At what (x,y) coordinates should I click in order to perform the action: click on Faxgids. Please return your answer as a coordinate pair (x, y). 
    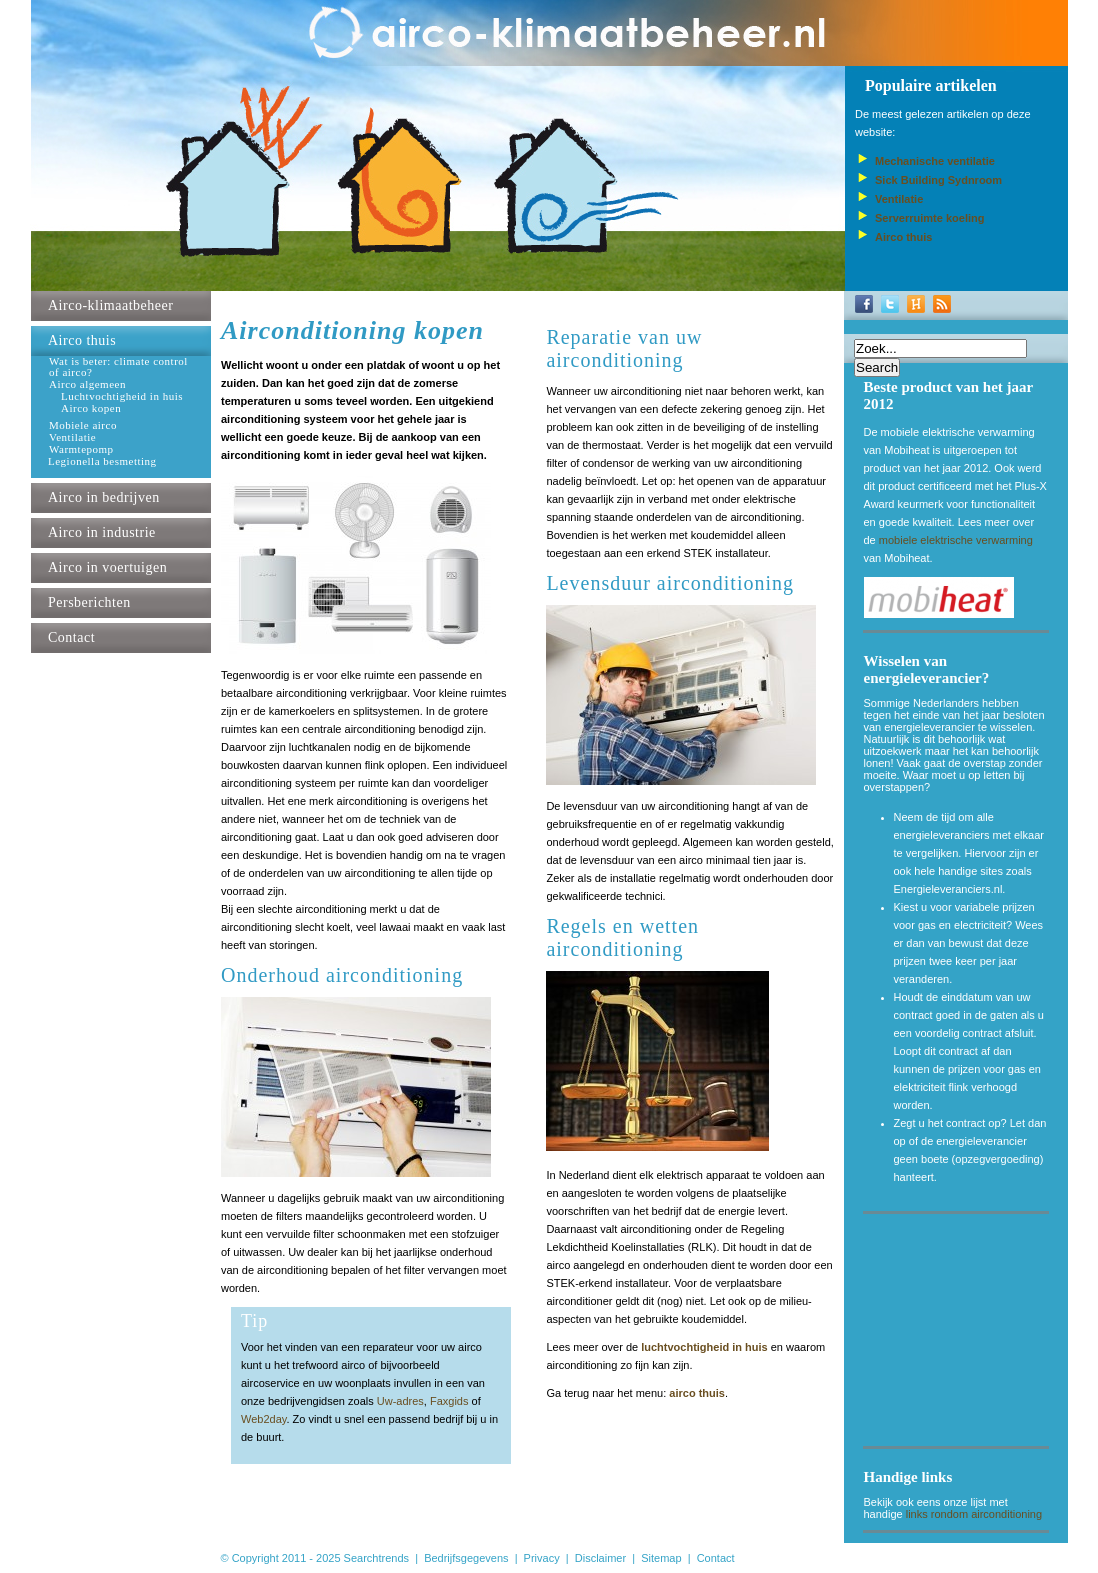
    Looking at the image, I should click on (449, 1401).